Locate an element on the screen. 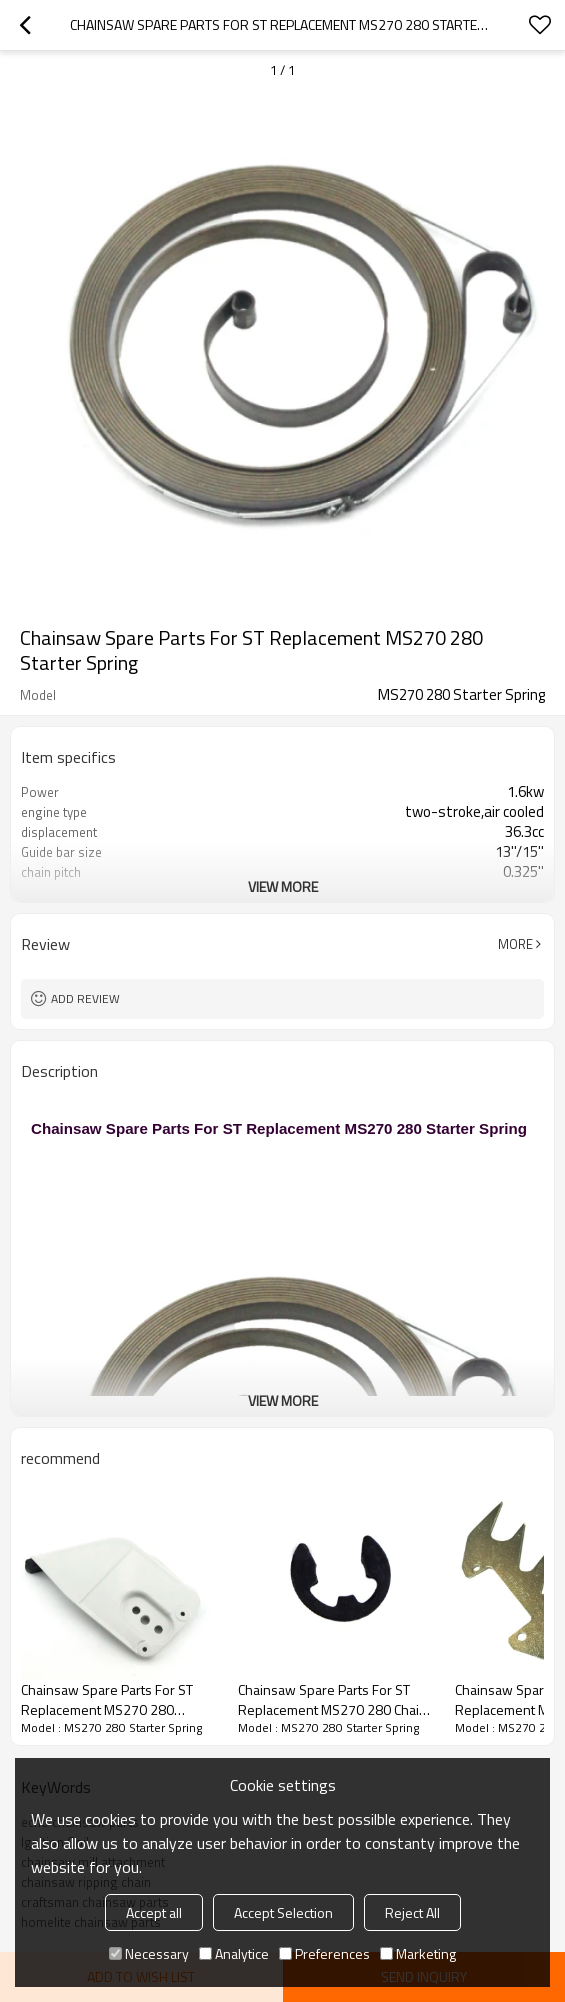 This screenshot has width=565, height=2002. Necessary is located at coordinates (149, 1953).